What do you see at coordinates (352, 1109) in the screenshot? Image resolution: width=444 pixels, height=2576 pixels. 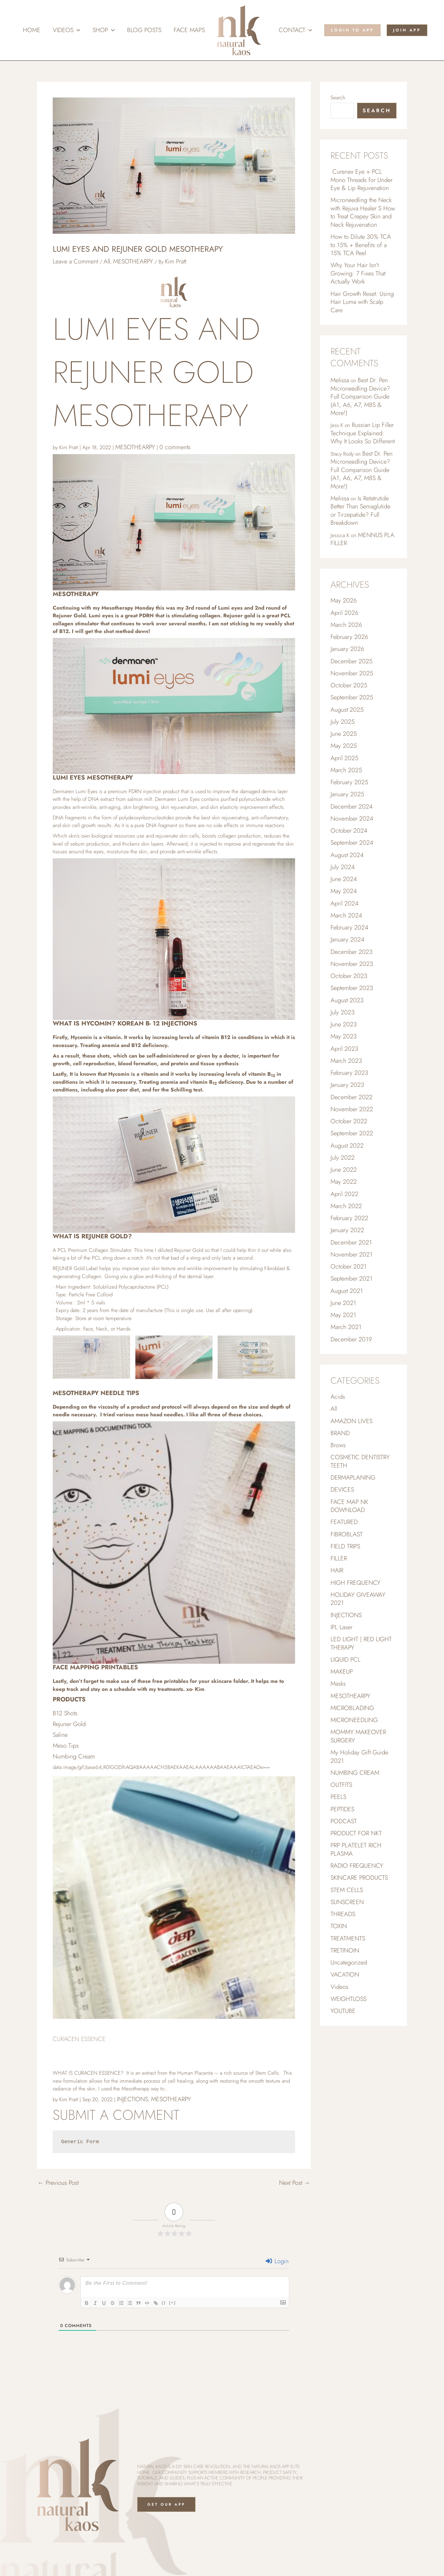 I see `November 2022` at bounding box center [352, 1109].